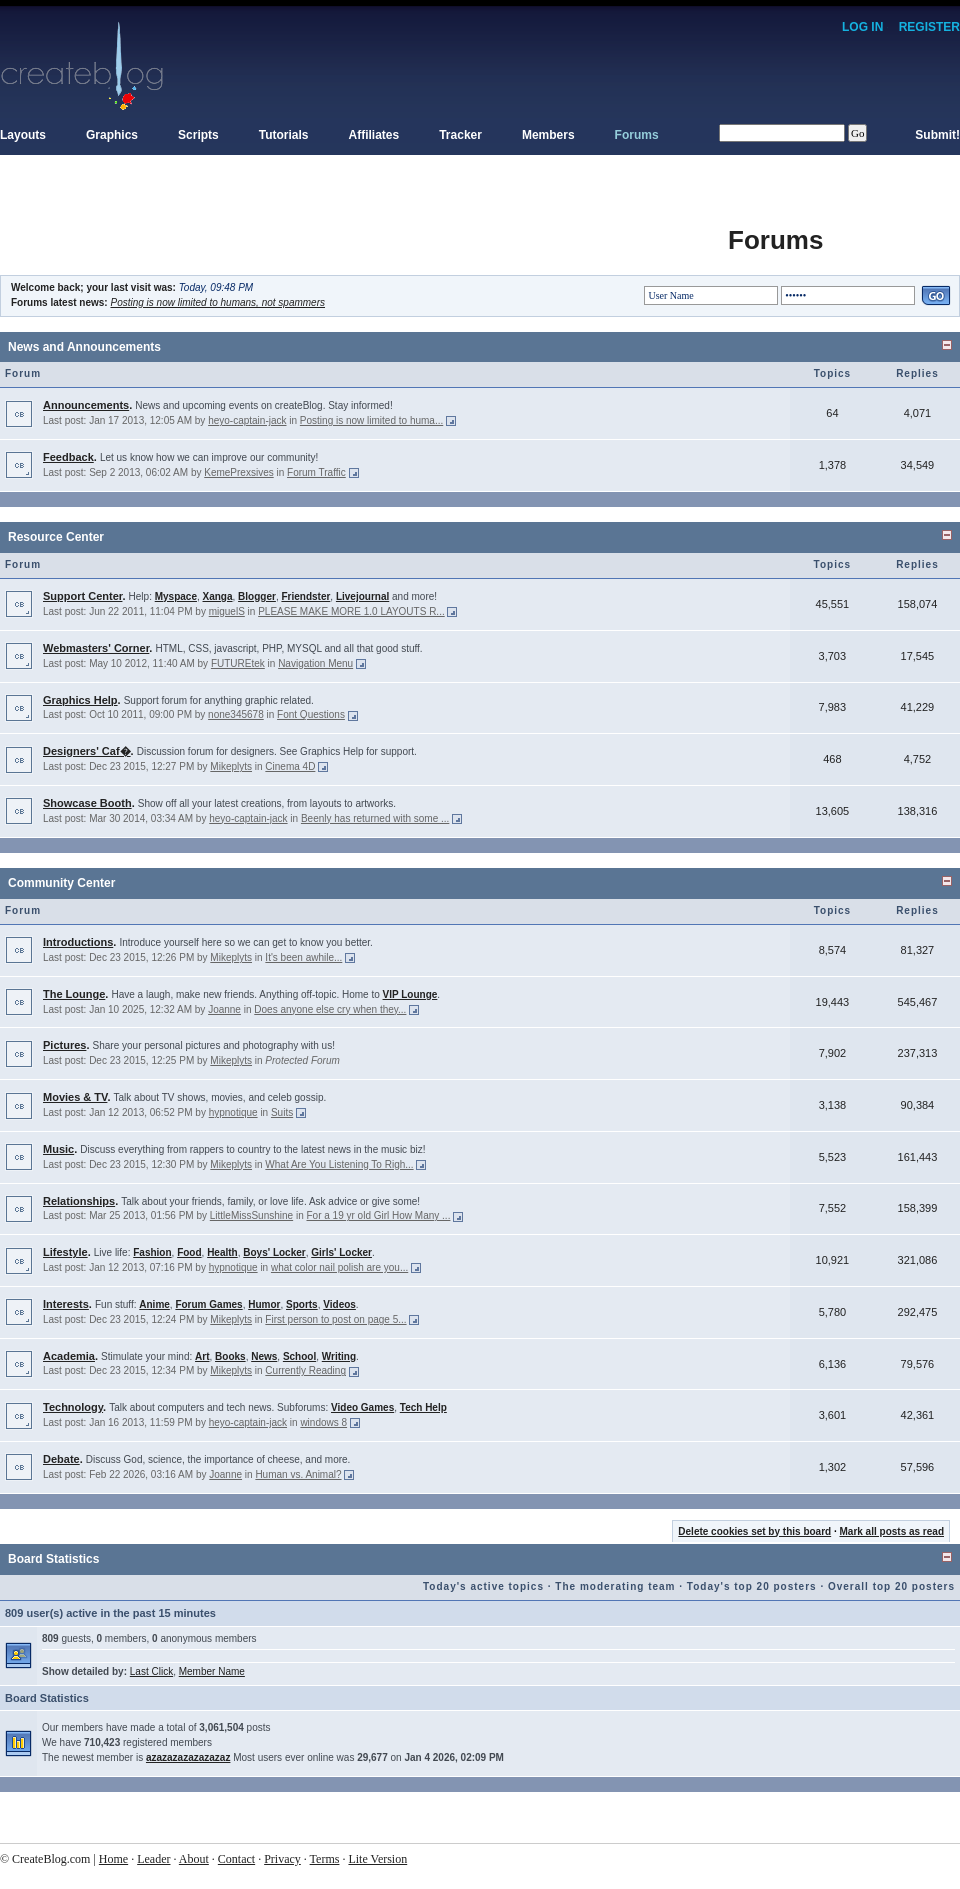 The image size is (960, 1889). What do you see at coordinates (74, 994) in the screenshot?
I see `The Lounge` at bounding box center [74, 994].